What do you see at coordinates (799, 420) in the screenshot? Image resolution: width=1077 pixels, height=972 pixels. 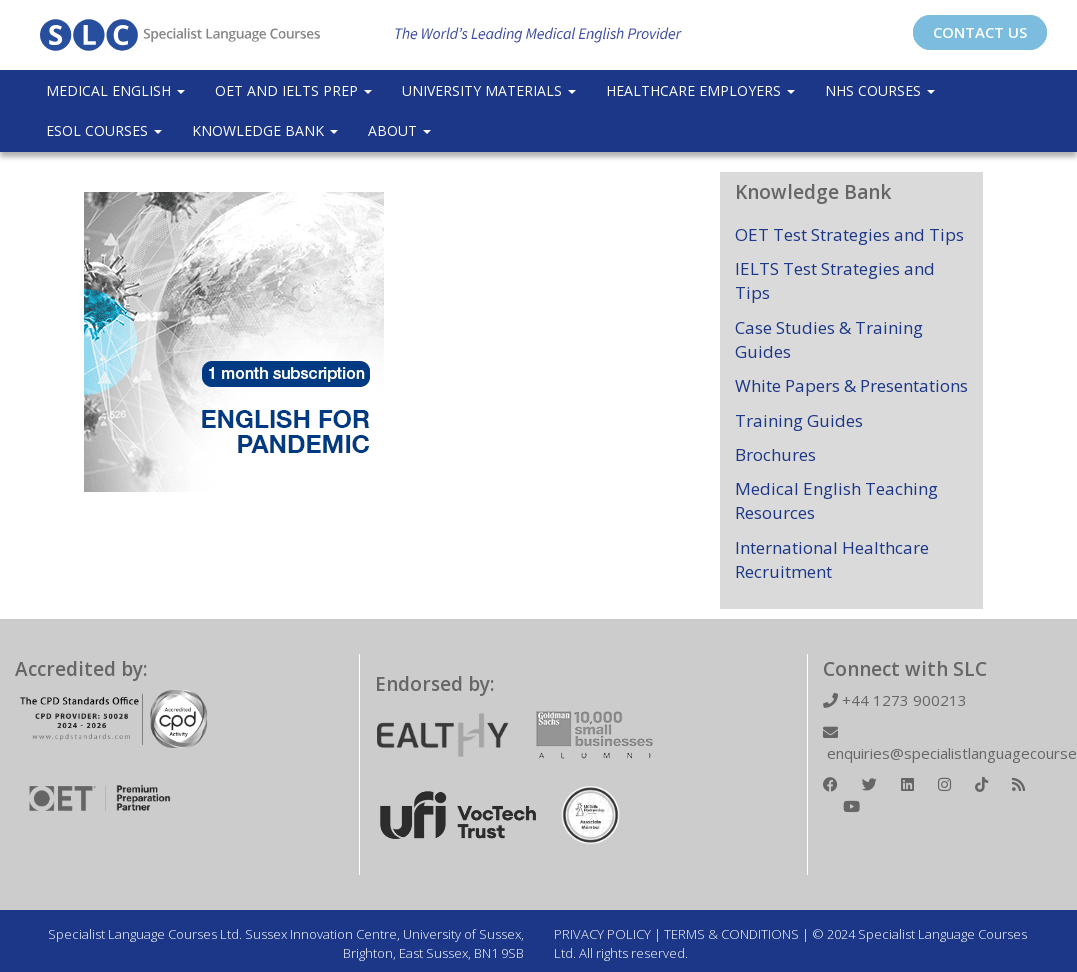 I see `Training Guides` at bounding box center [799, 420].